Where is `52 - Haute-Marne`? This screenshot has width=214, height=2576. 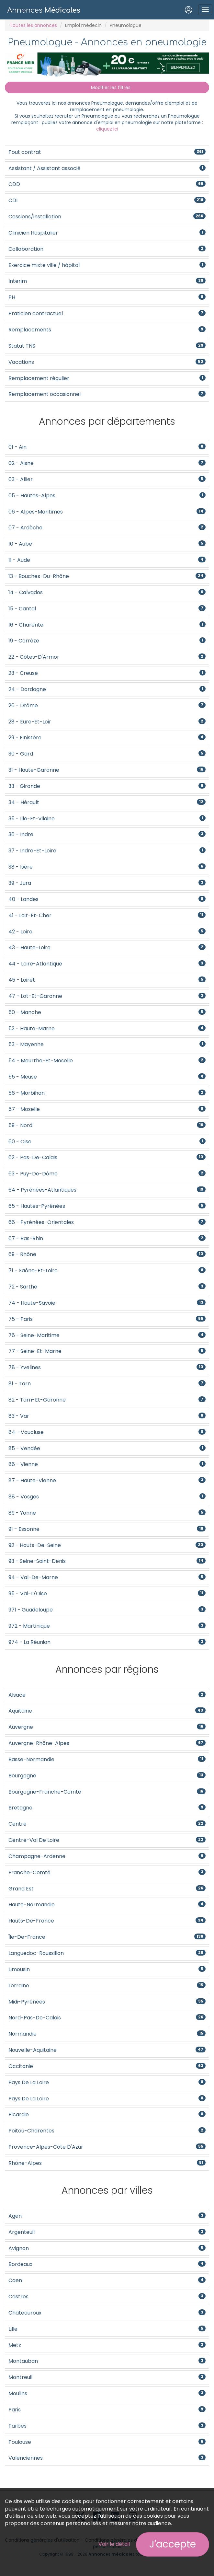
52 - Haute-Marne is located at coordinates (107, 1028).